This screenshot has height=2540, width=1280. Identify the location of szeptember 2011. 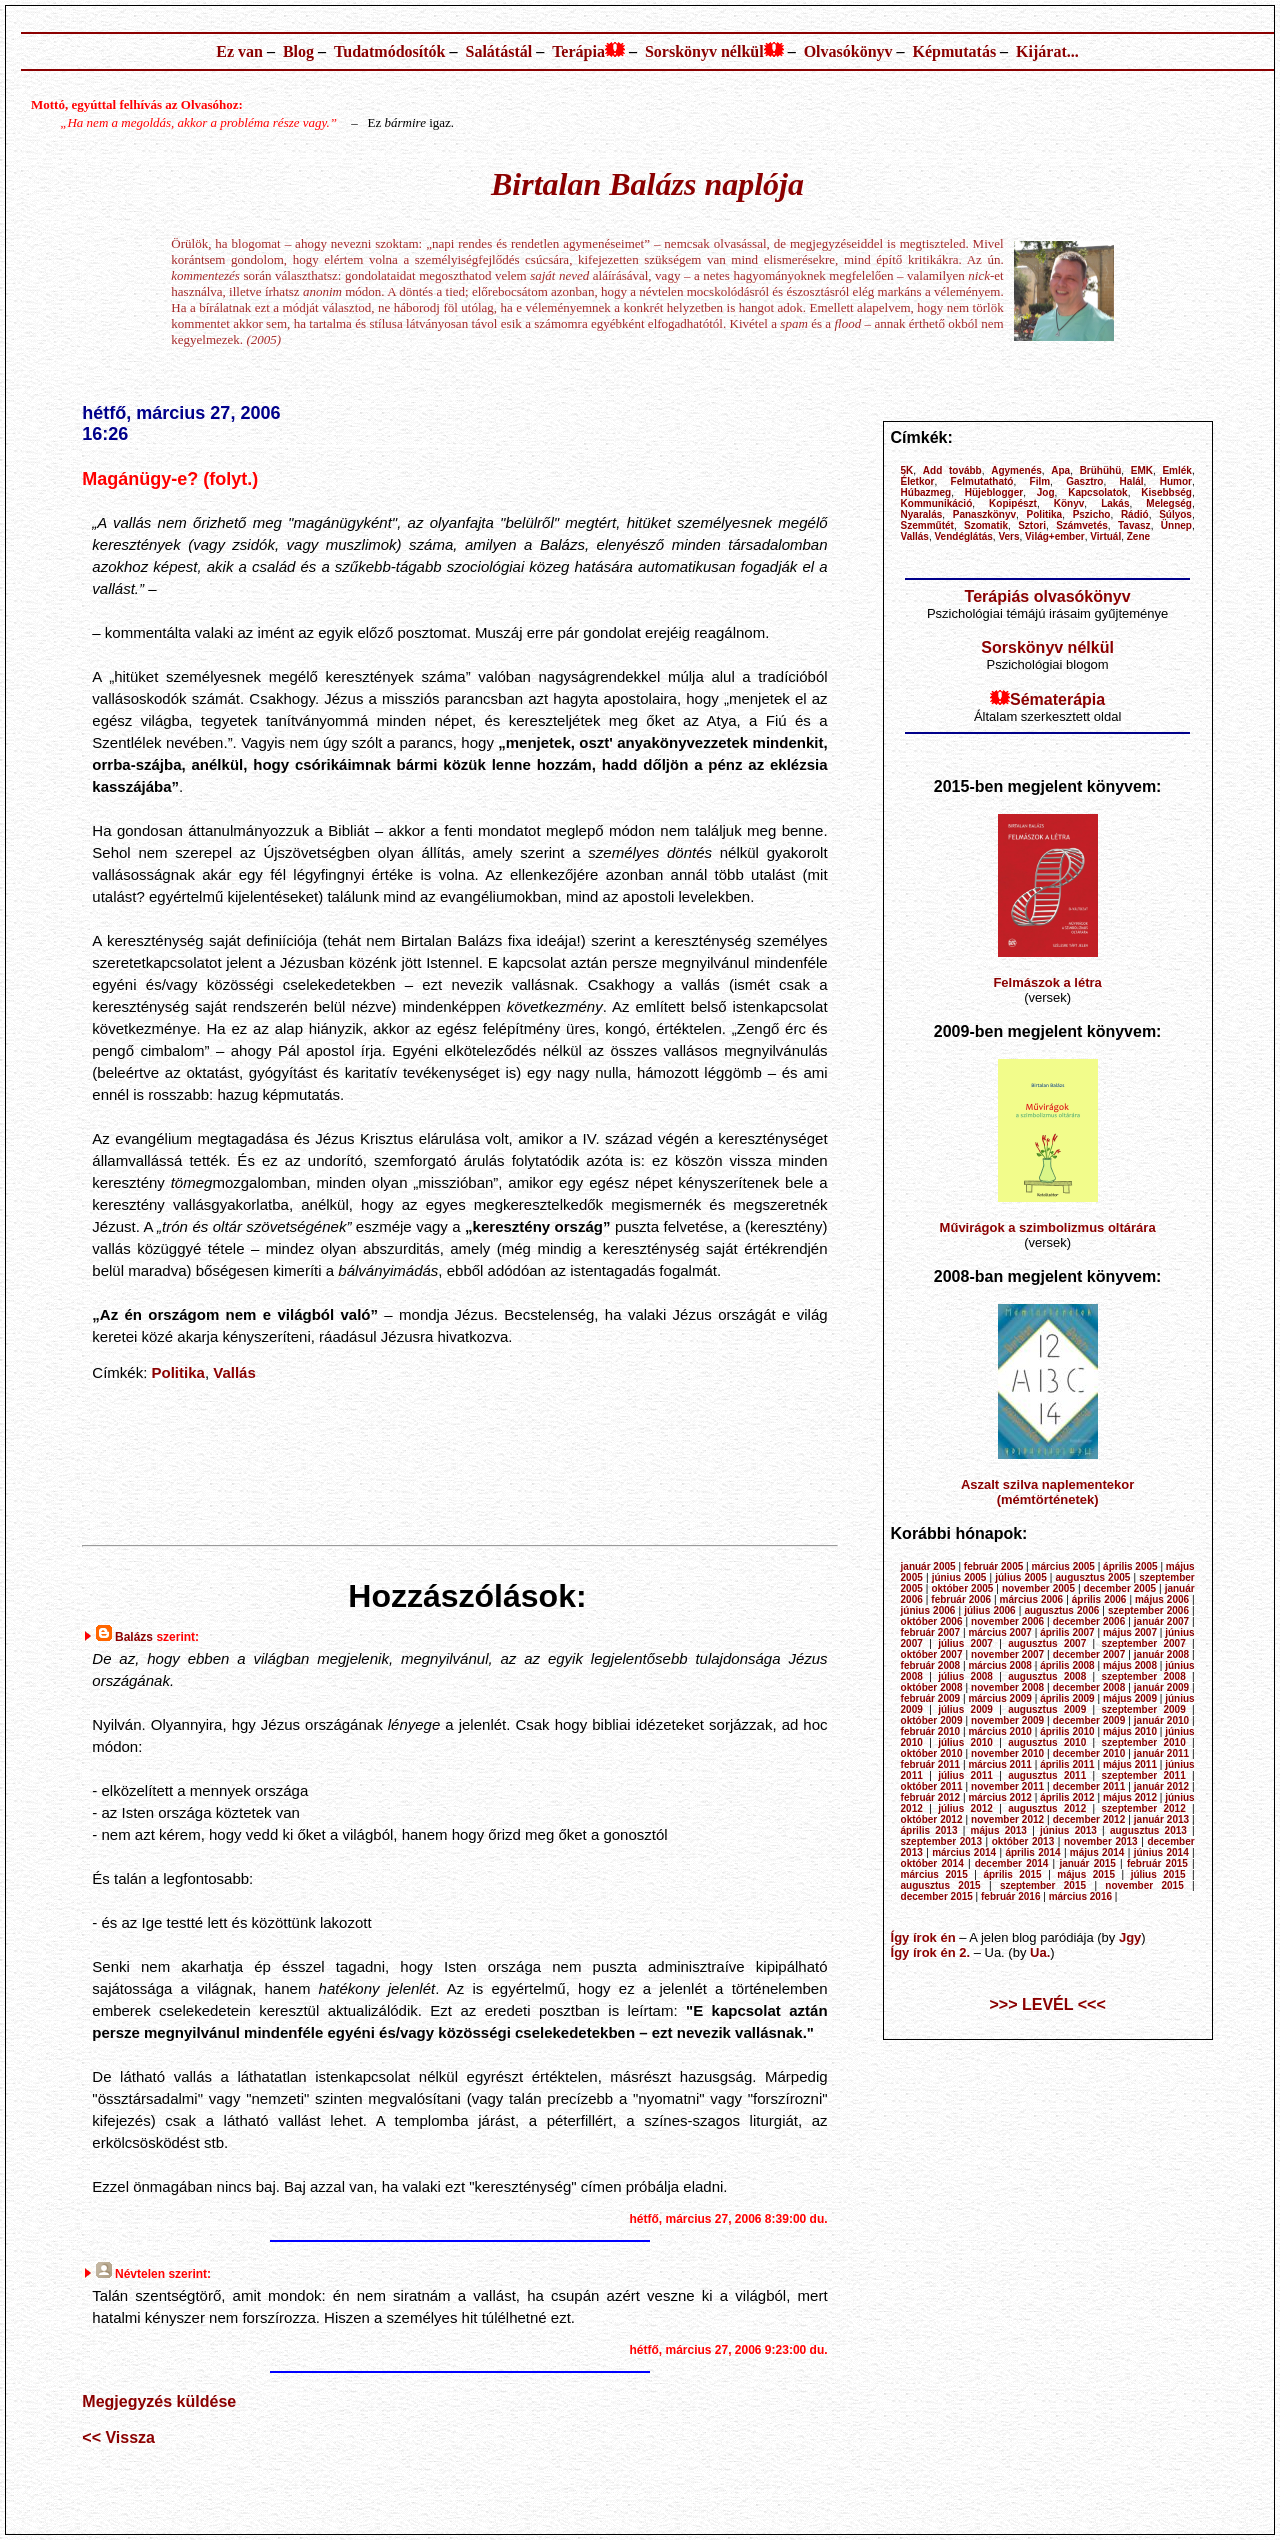
(1144, 1775).